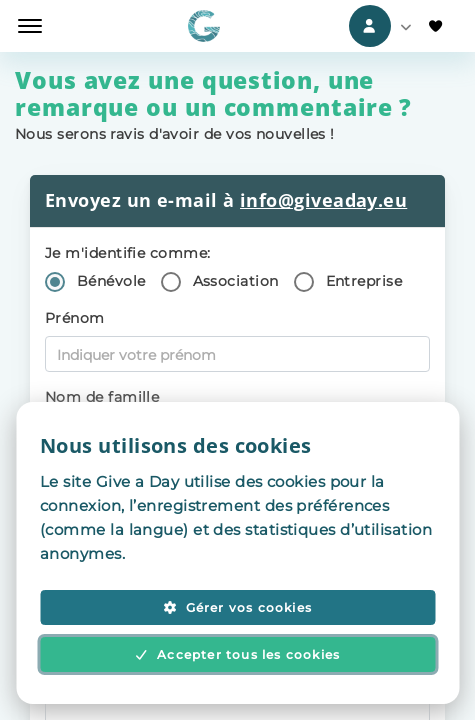 The width and height of the screenshot is (475, 720). What do you see at coordinates (111, 281) in the screenshot?
I see `Bénévole` at bounding box center [111, 281].